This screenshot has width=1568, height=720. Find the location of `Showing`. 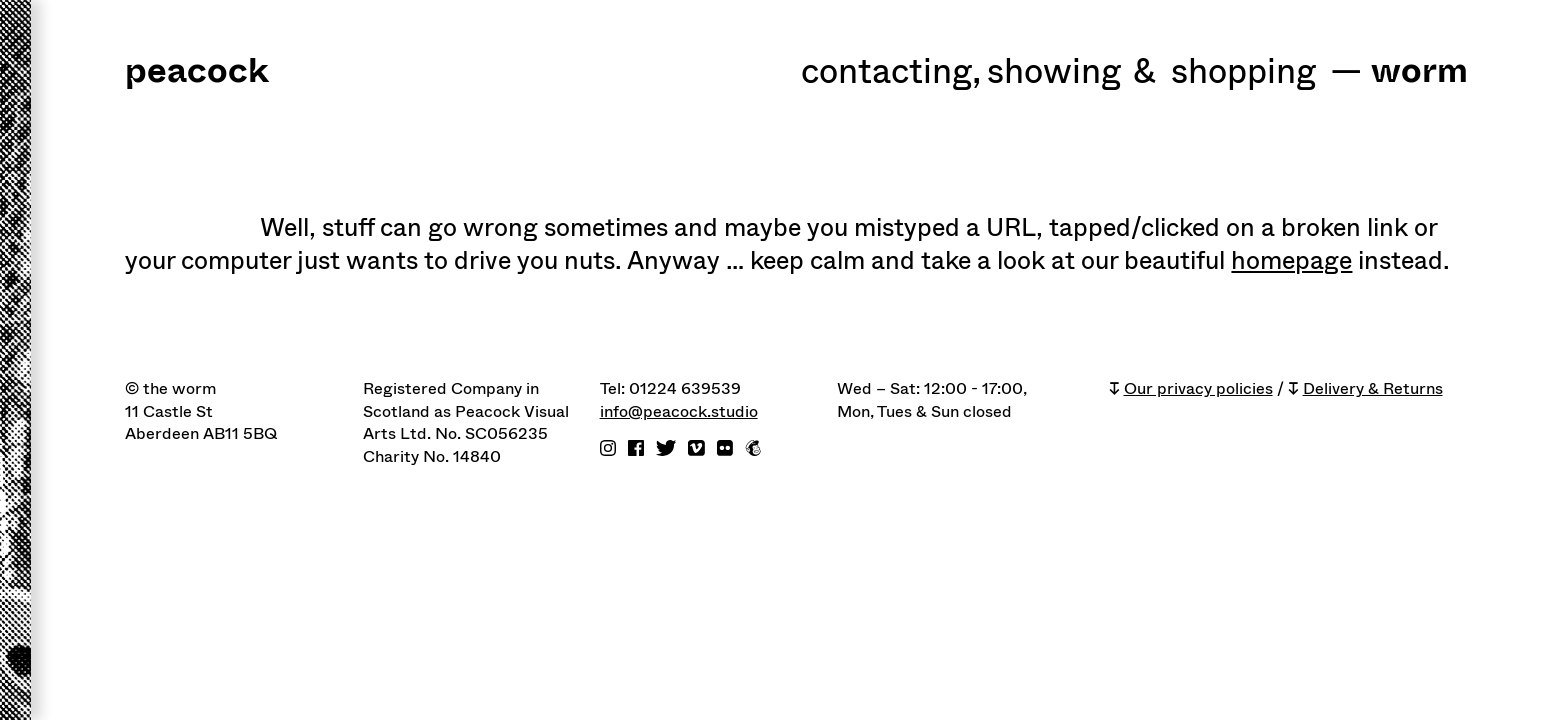

Showing is located at coordinates (1054, 73).